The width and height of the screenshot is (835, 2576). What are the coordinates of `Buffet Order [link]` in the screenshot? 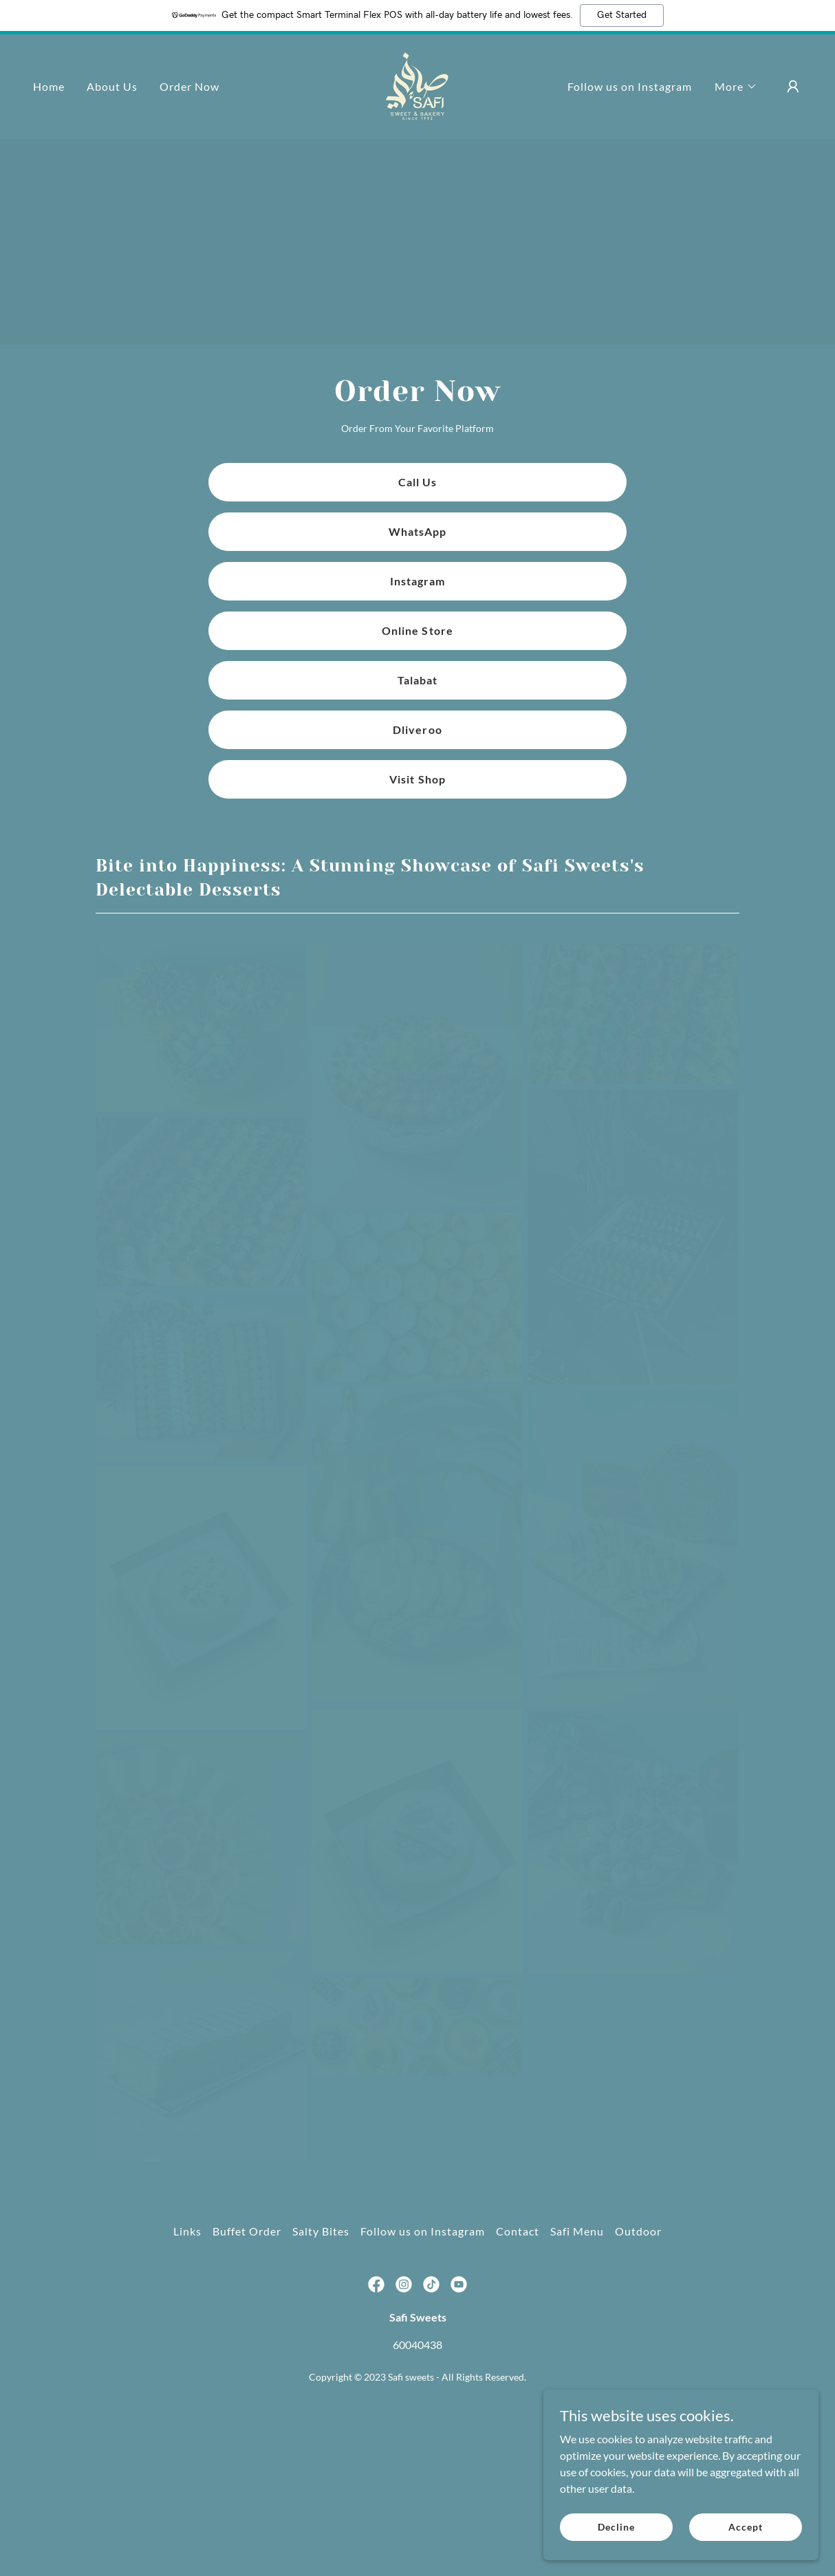 It's located at (247, 2395).